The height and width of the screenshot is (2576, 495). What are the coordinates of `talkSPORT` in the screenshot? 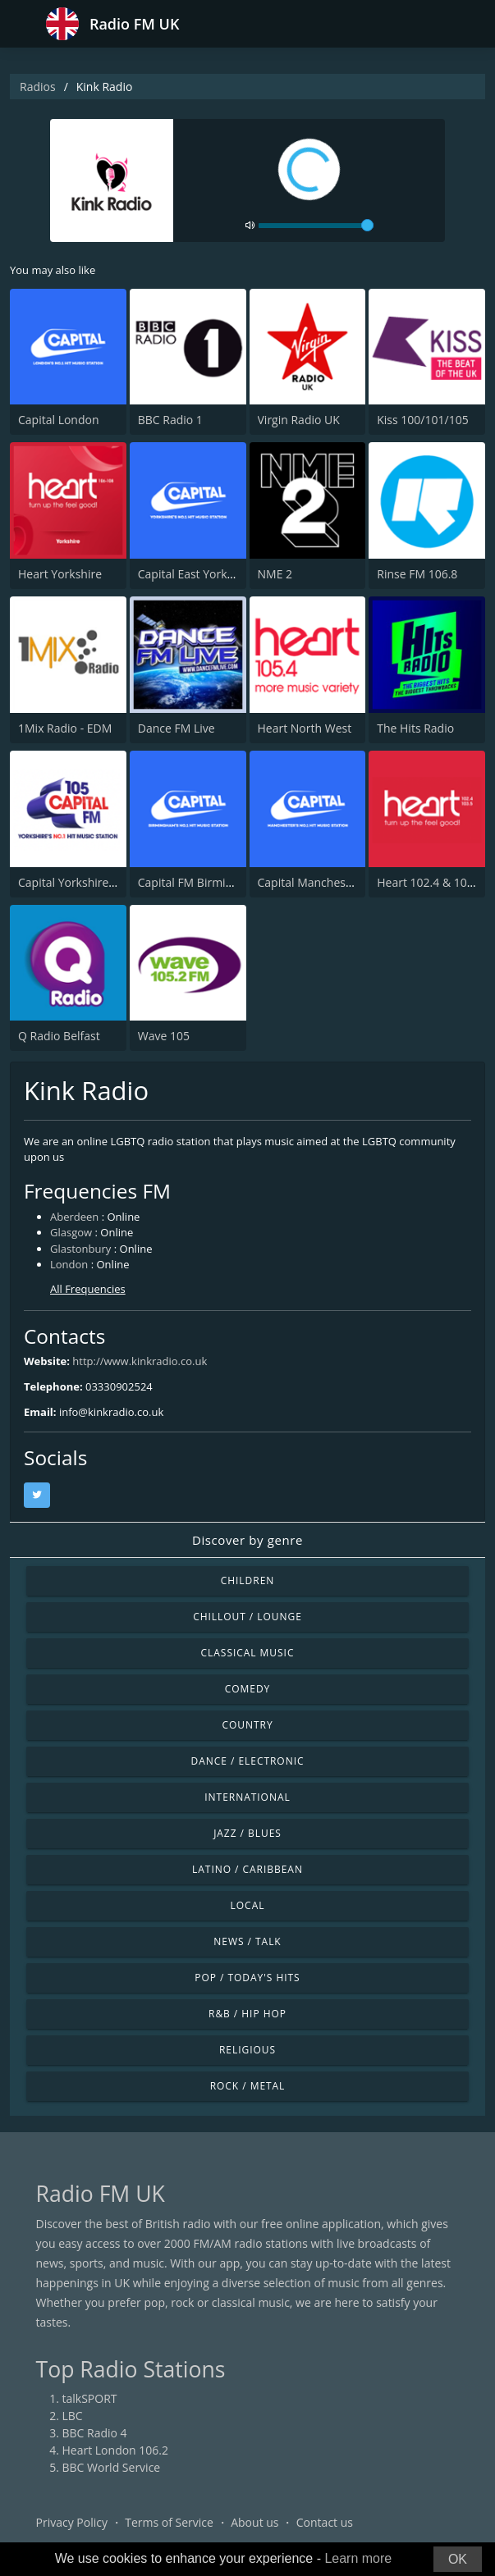 It's located at (89, 2398).